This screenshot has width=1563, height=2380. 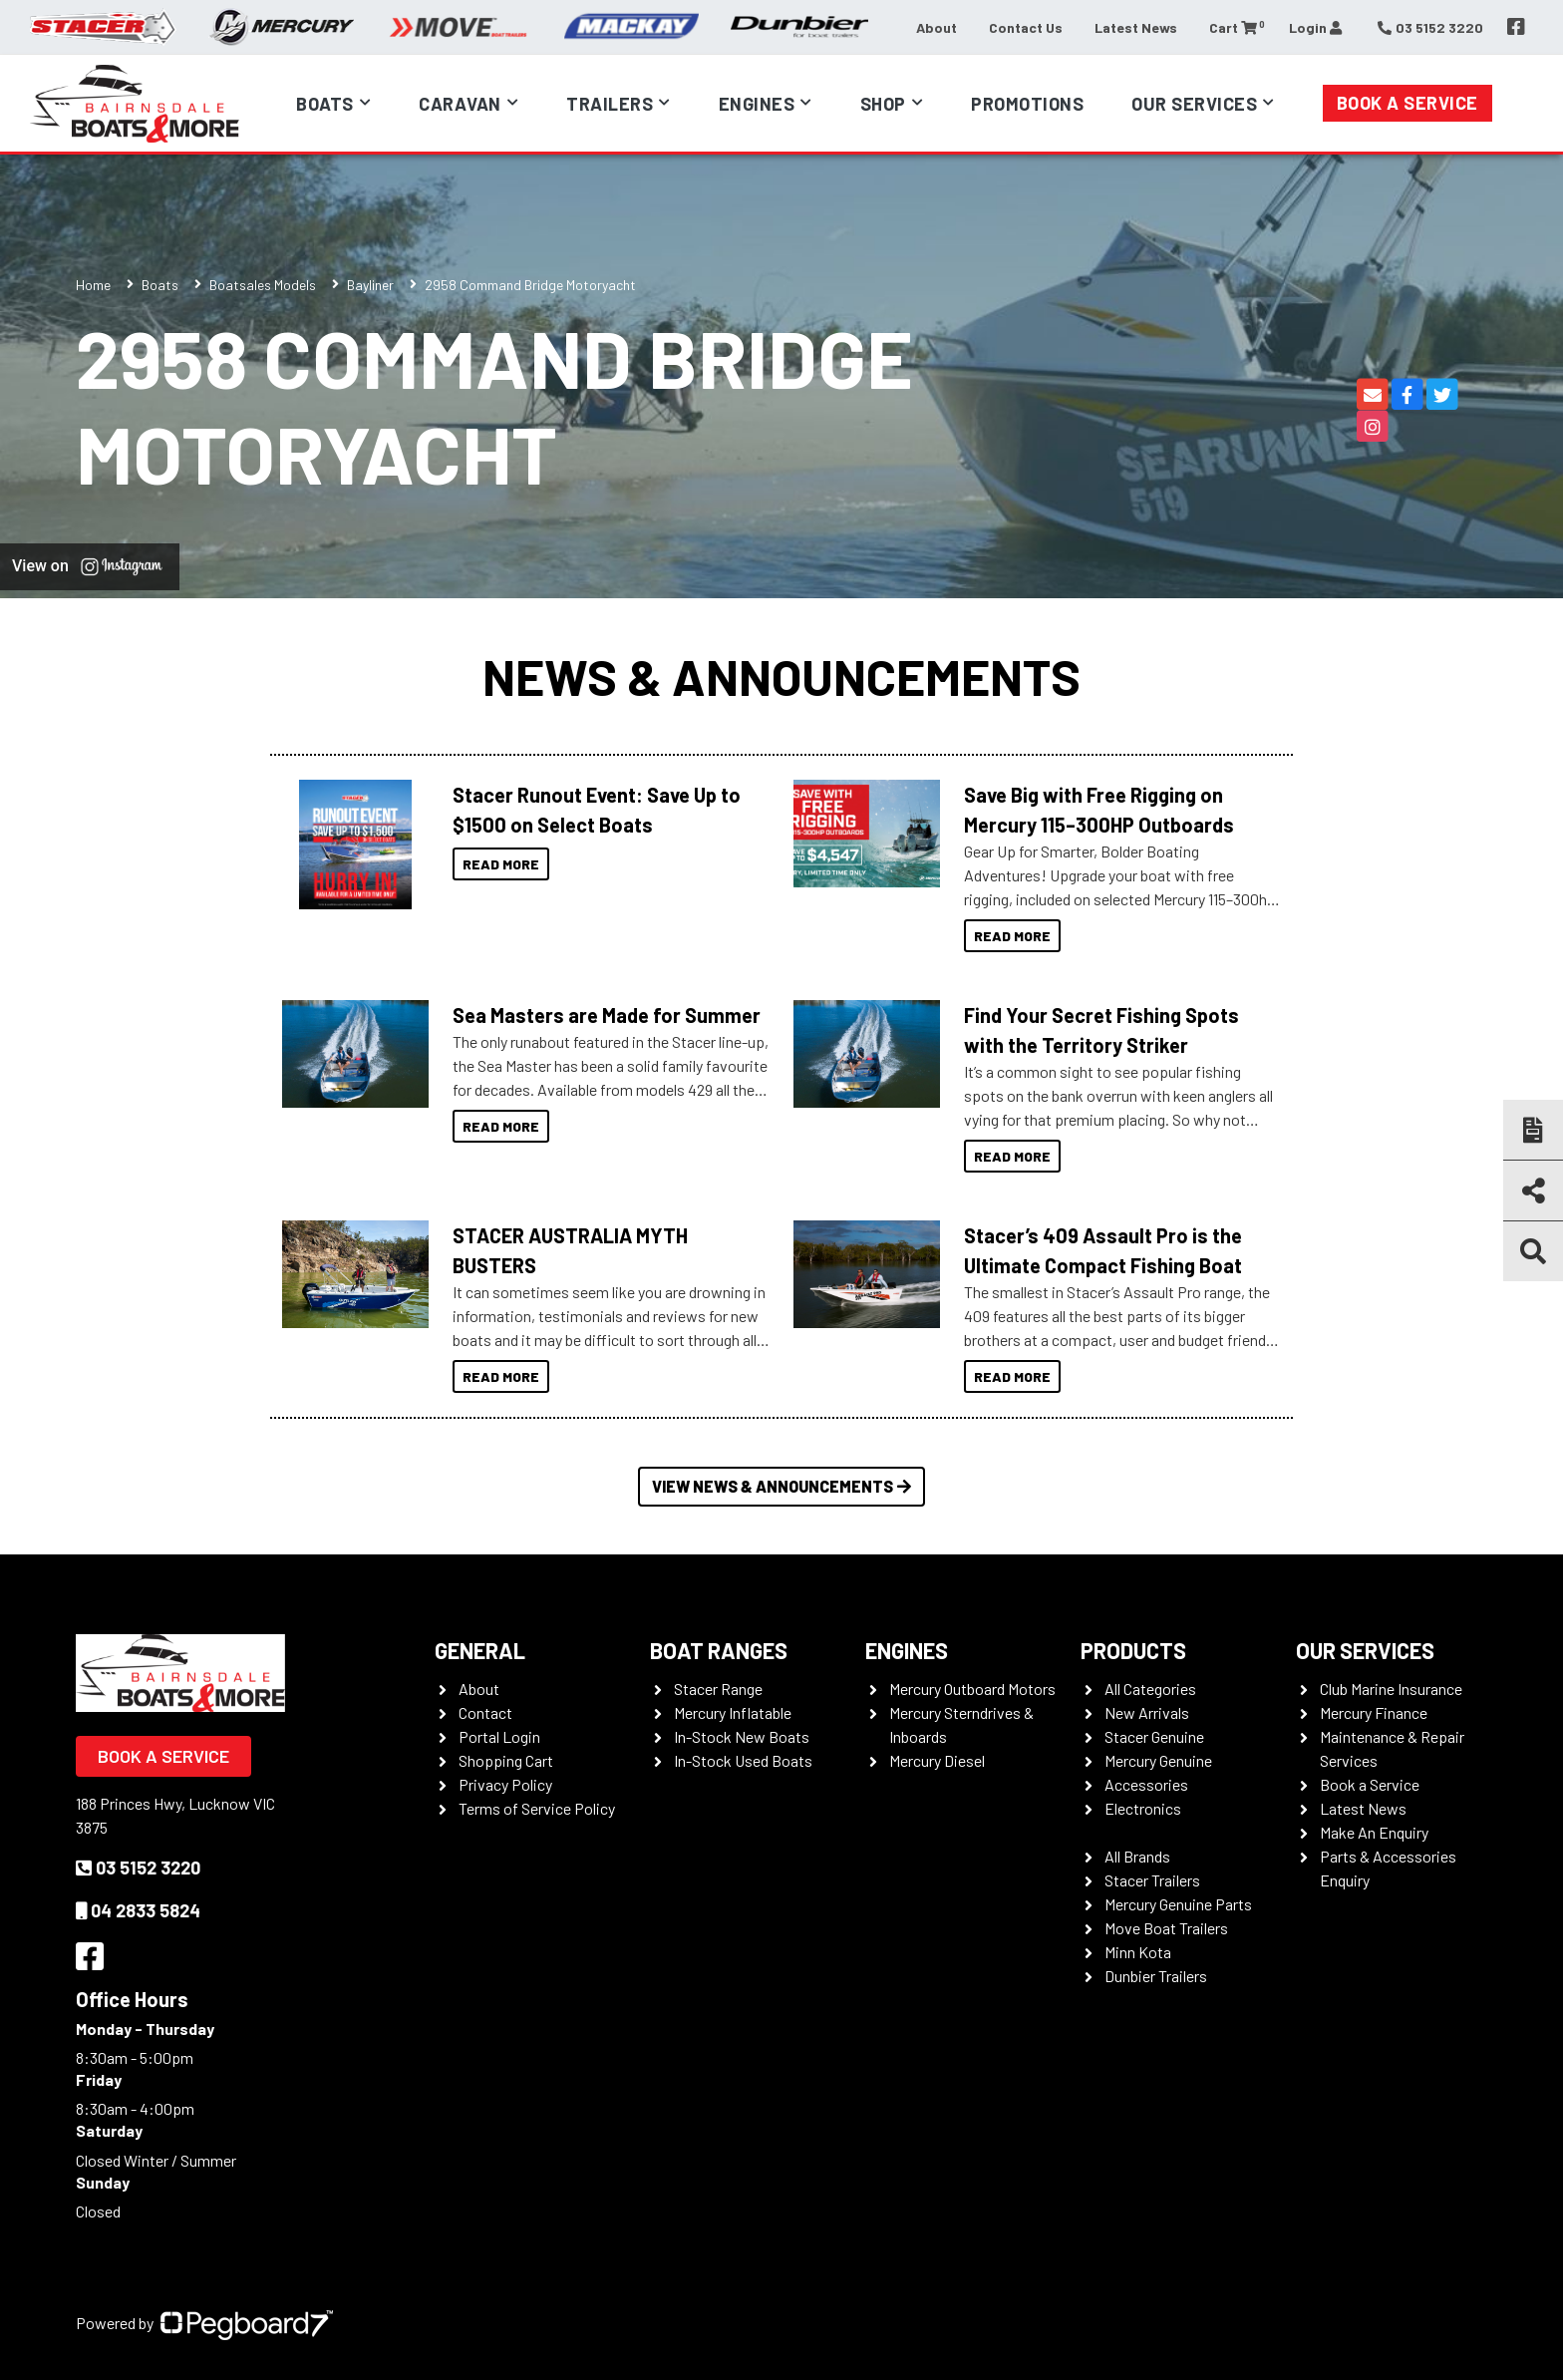 I want to click on Portal Login, so click(x=499, y=1736).